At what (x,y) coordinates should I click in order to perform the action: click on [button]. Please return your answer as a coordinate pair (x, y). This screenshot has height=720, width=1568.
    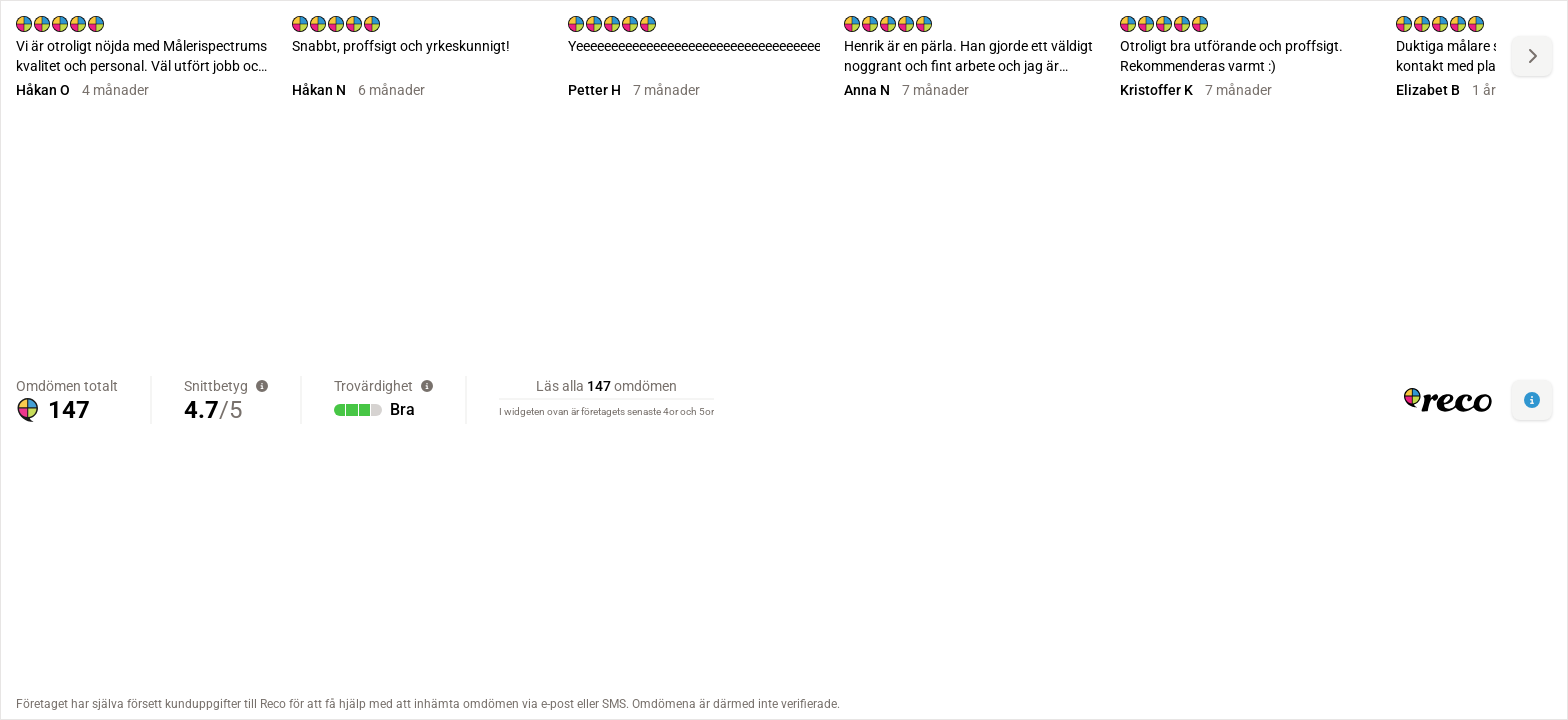
    Looking at the image, I should click on (1532, 400).